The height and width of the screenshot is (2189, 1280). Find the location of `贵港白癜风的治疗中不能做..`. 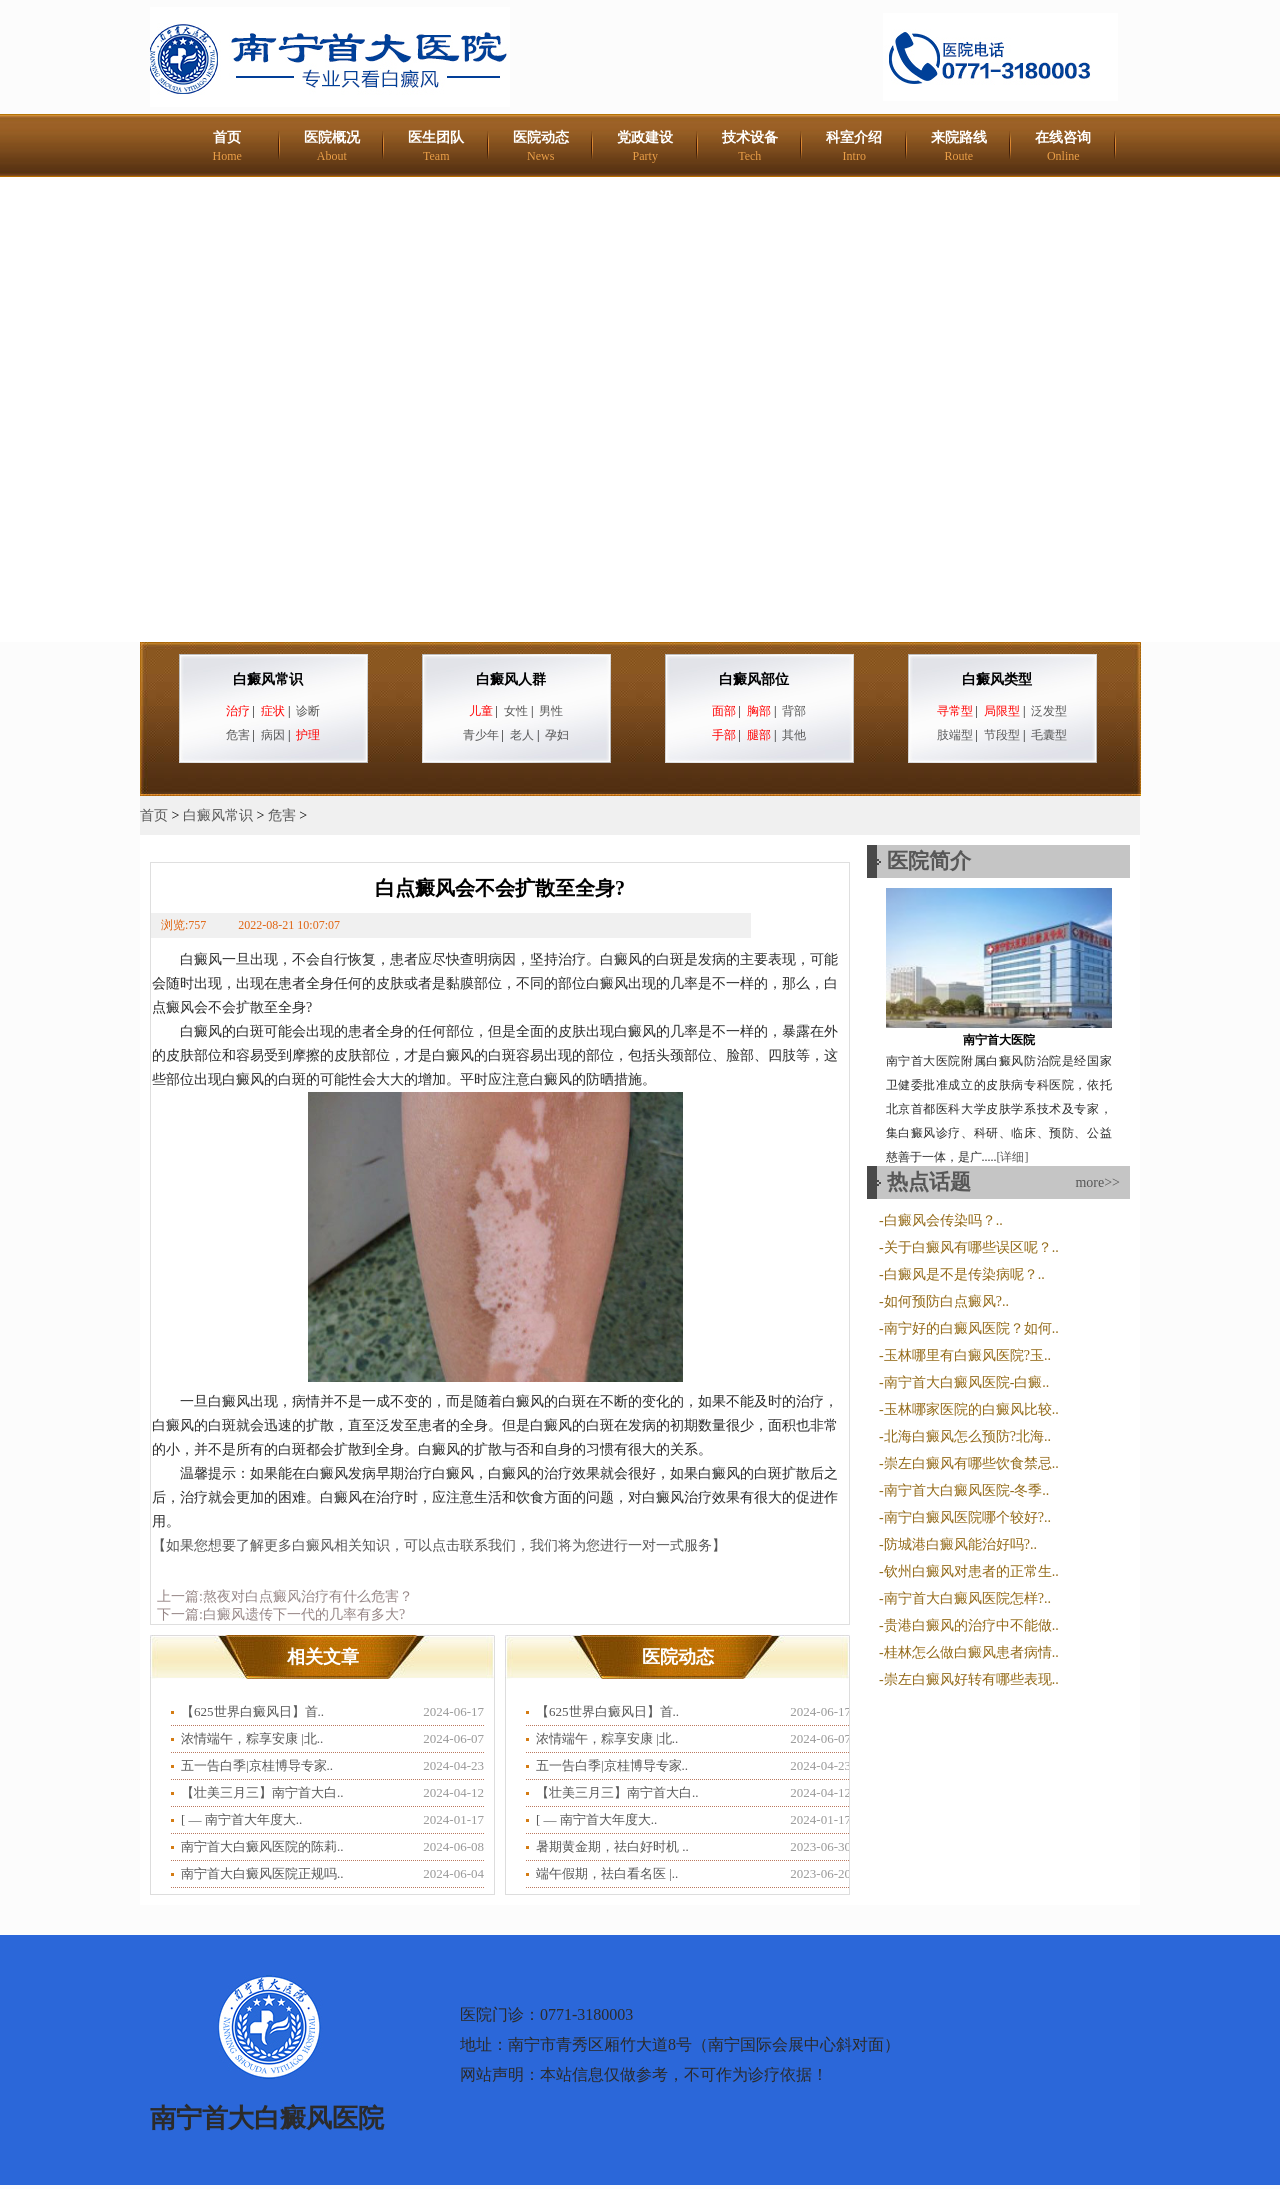

贵港白癜风的治疗中不能做.. is located at coordinates (971, 1625).